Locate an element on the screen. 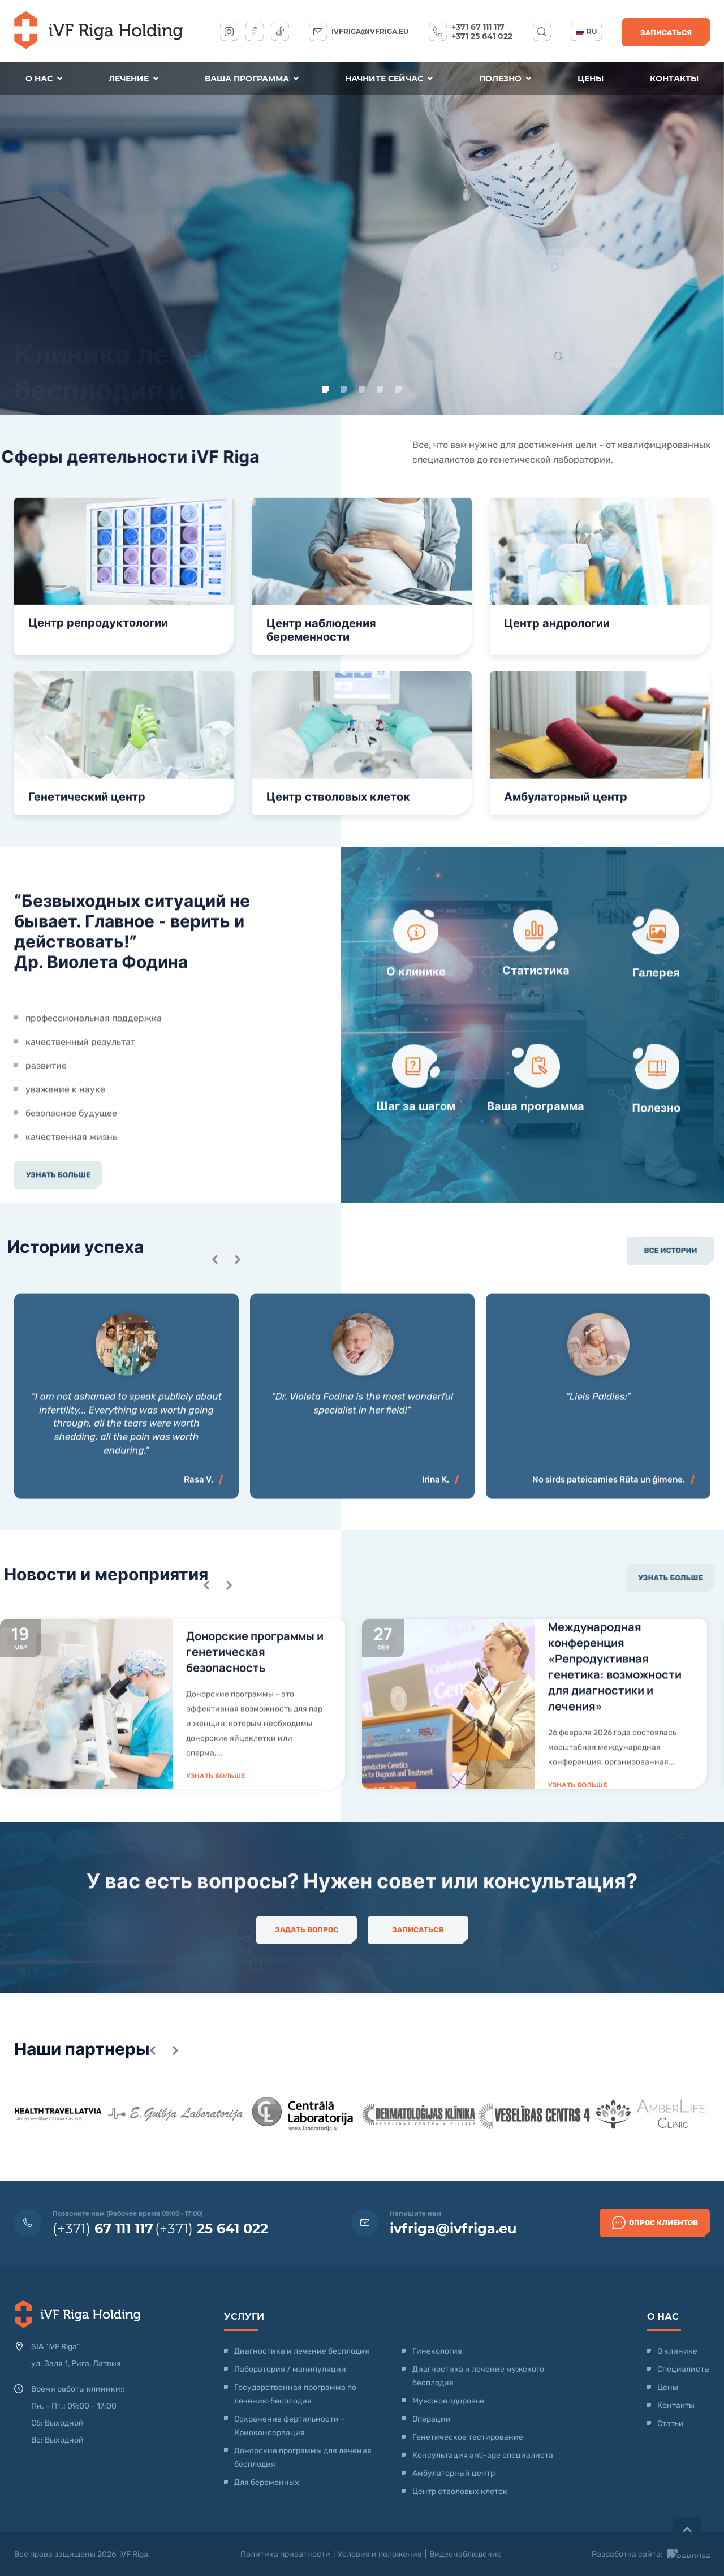 This screenshot has width=724, height=2576. (+371) is located at coordinates (103, 2228).